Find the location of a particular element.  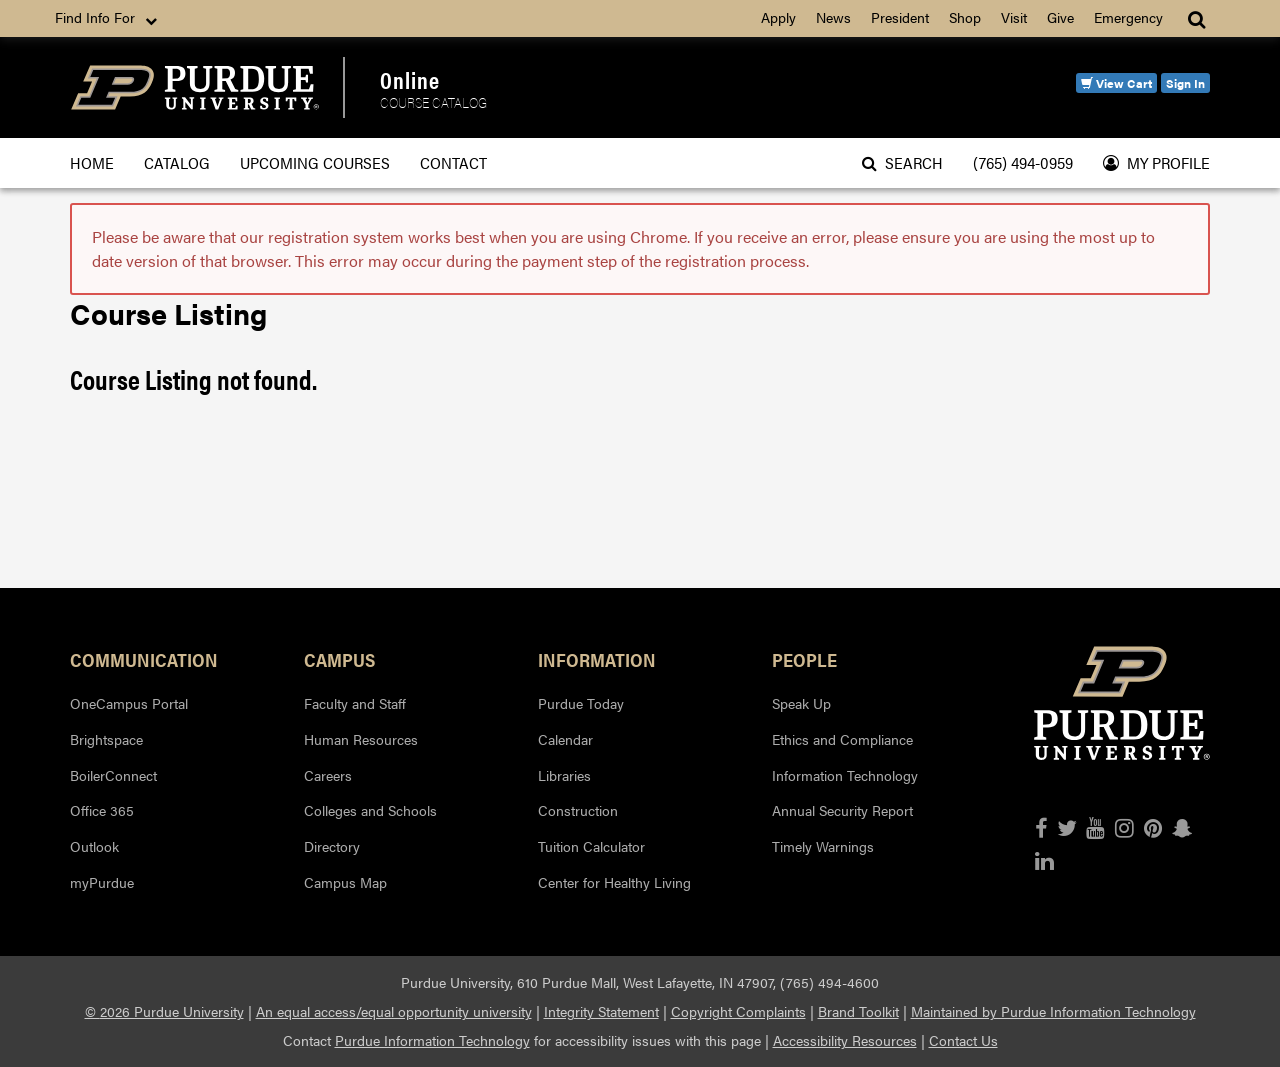

Brand Toolkit is located at coordinates (858, 1011).